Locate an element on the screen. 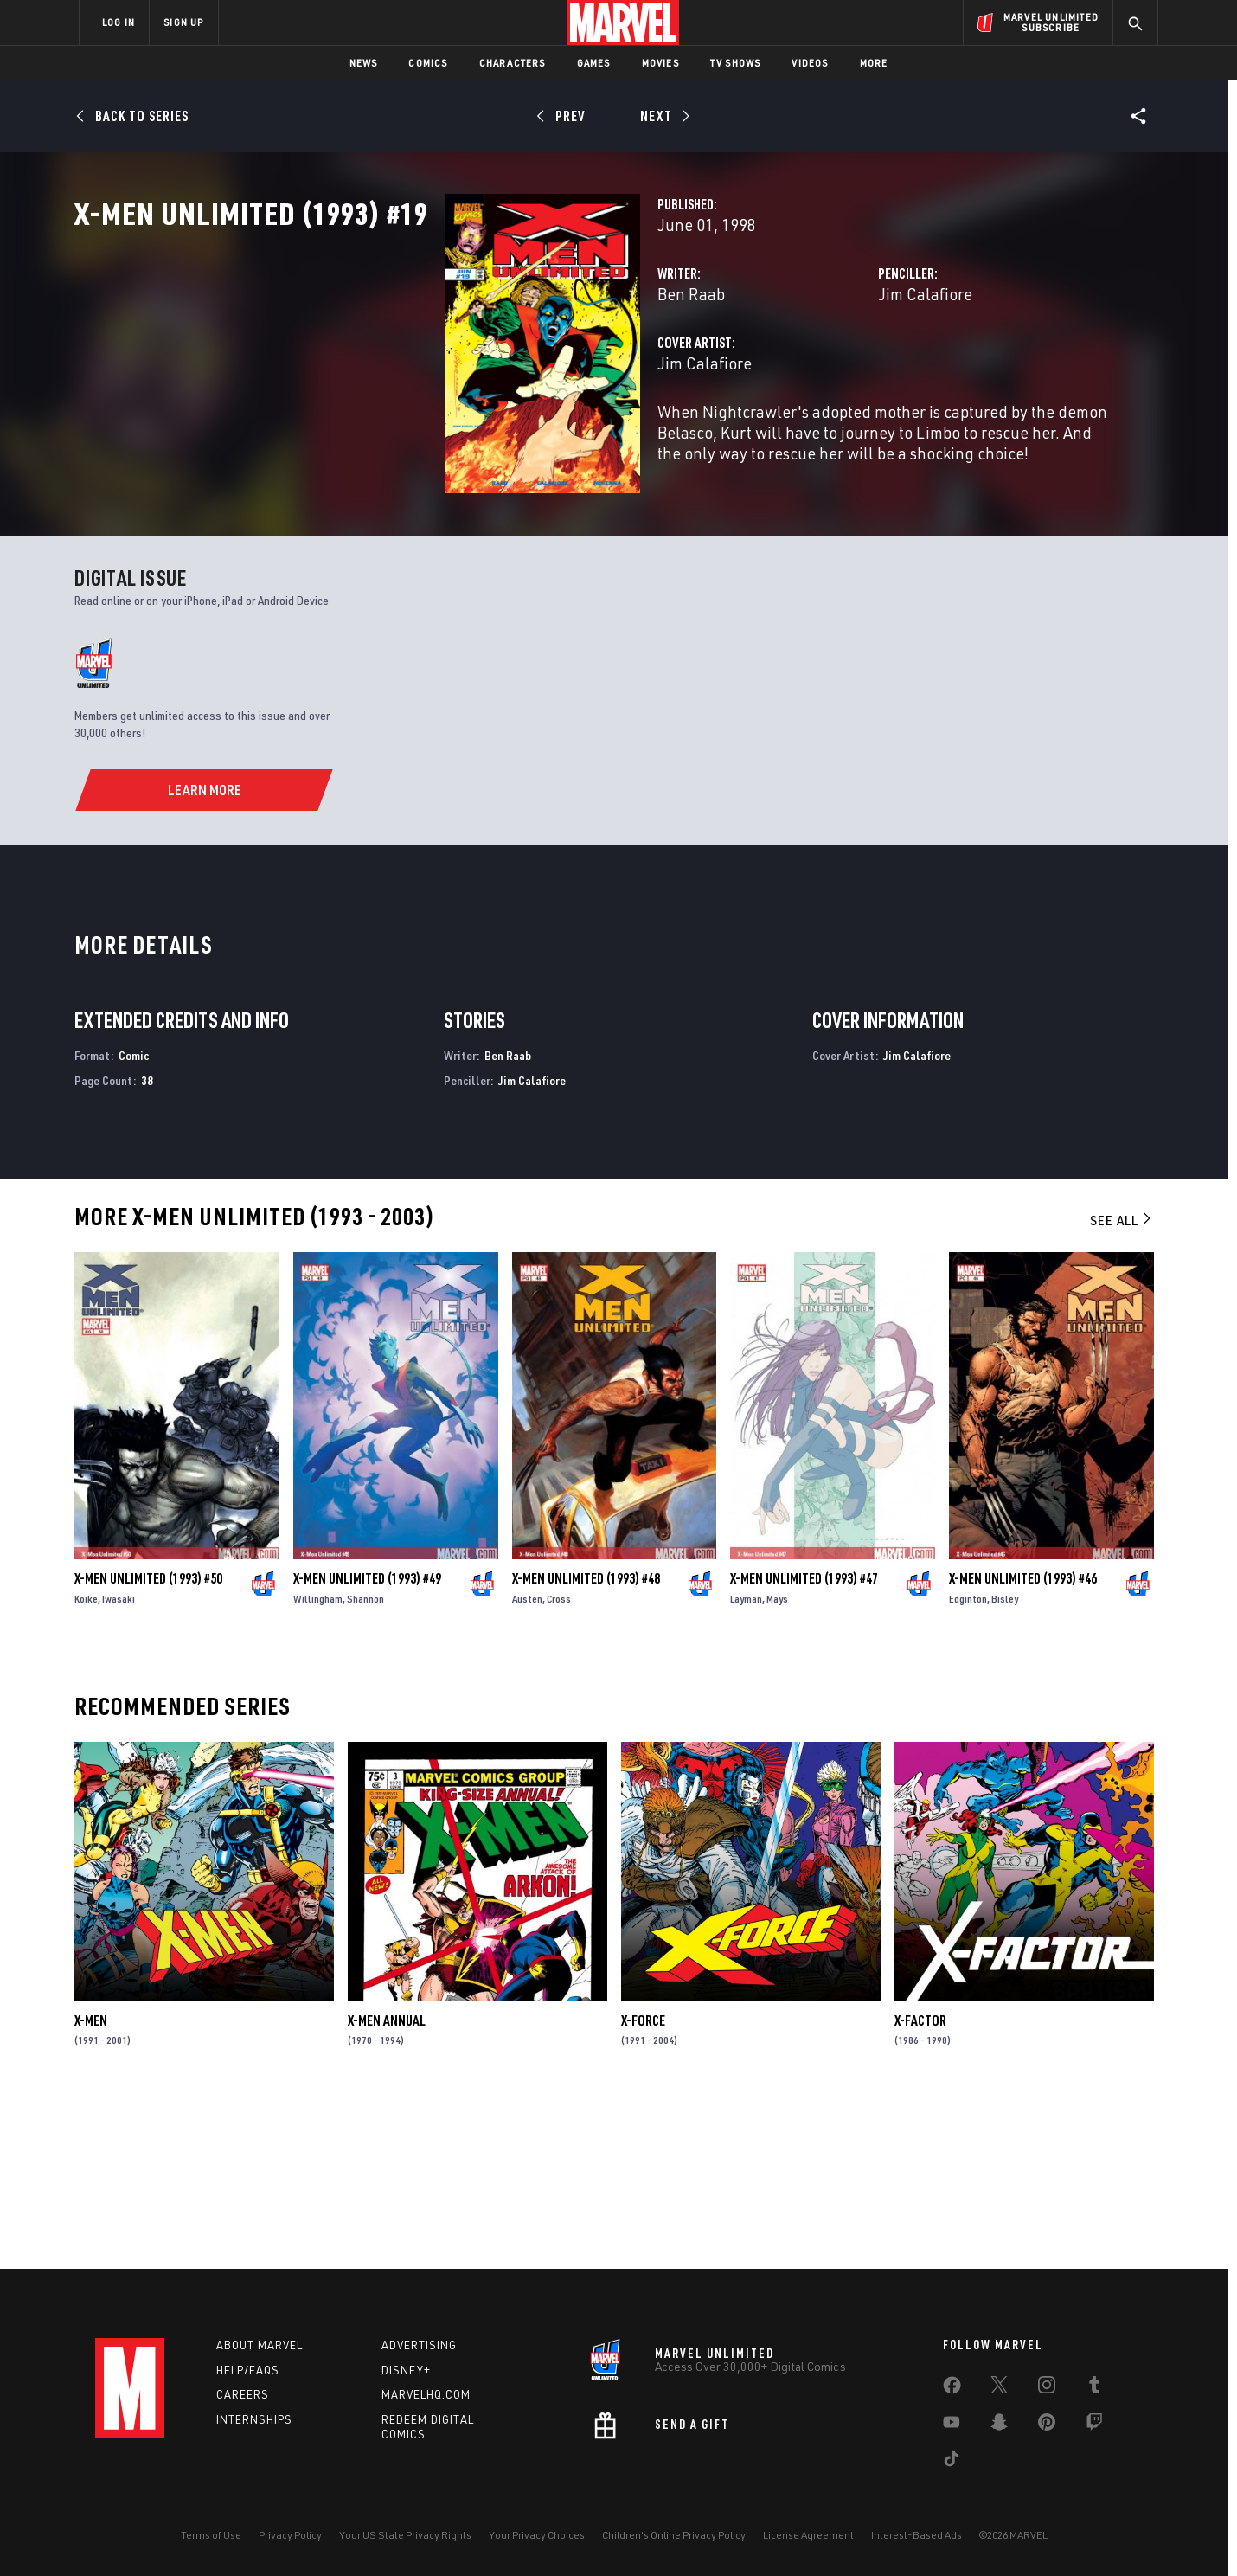  [share on Tiktok] is located at coordinates (951, 2461).